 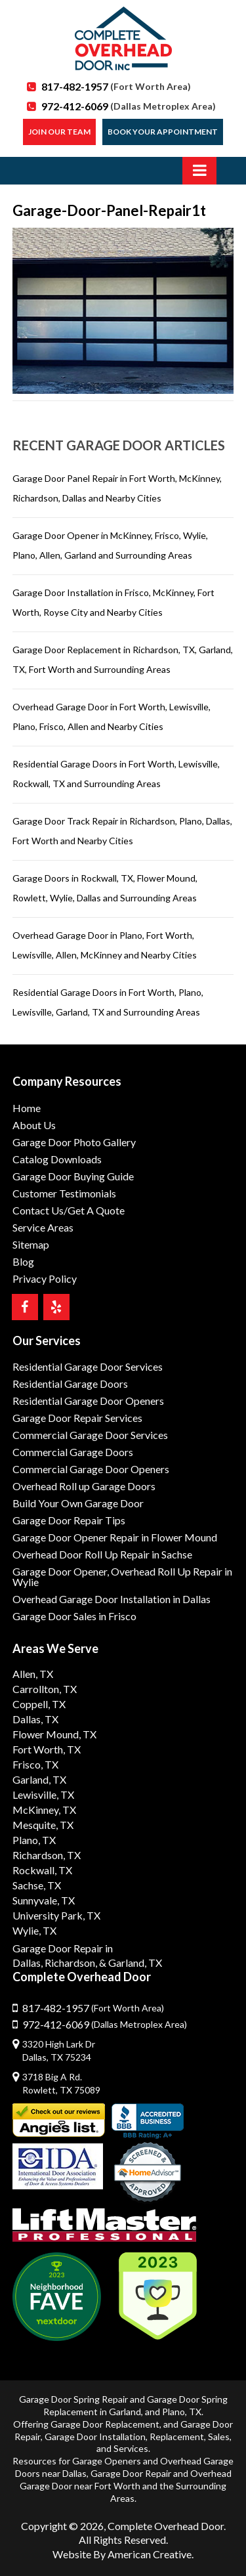 What do you see at coordinates (128, 106) in the screenshot?
I see `972-412-6069` at bounding box center [128, 106].